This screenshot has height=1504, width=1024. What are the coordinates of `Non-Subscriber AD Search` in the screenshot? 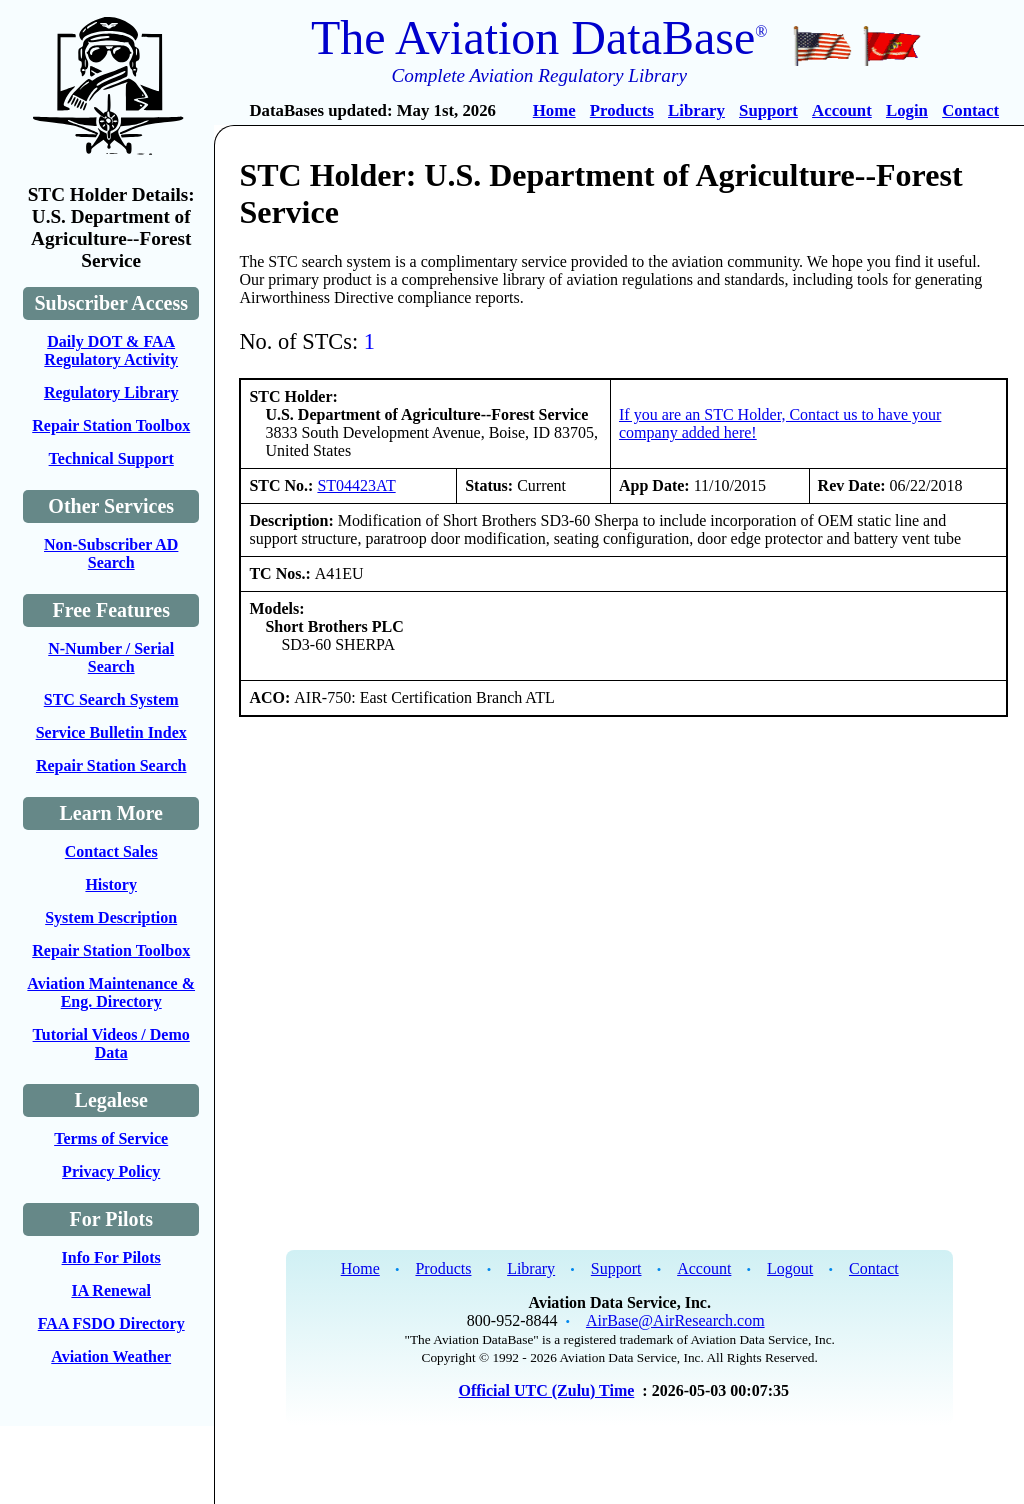 It's located at (111, 553).